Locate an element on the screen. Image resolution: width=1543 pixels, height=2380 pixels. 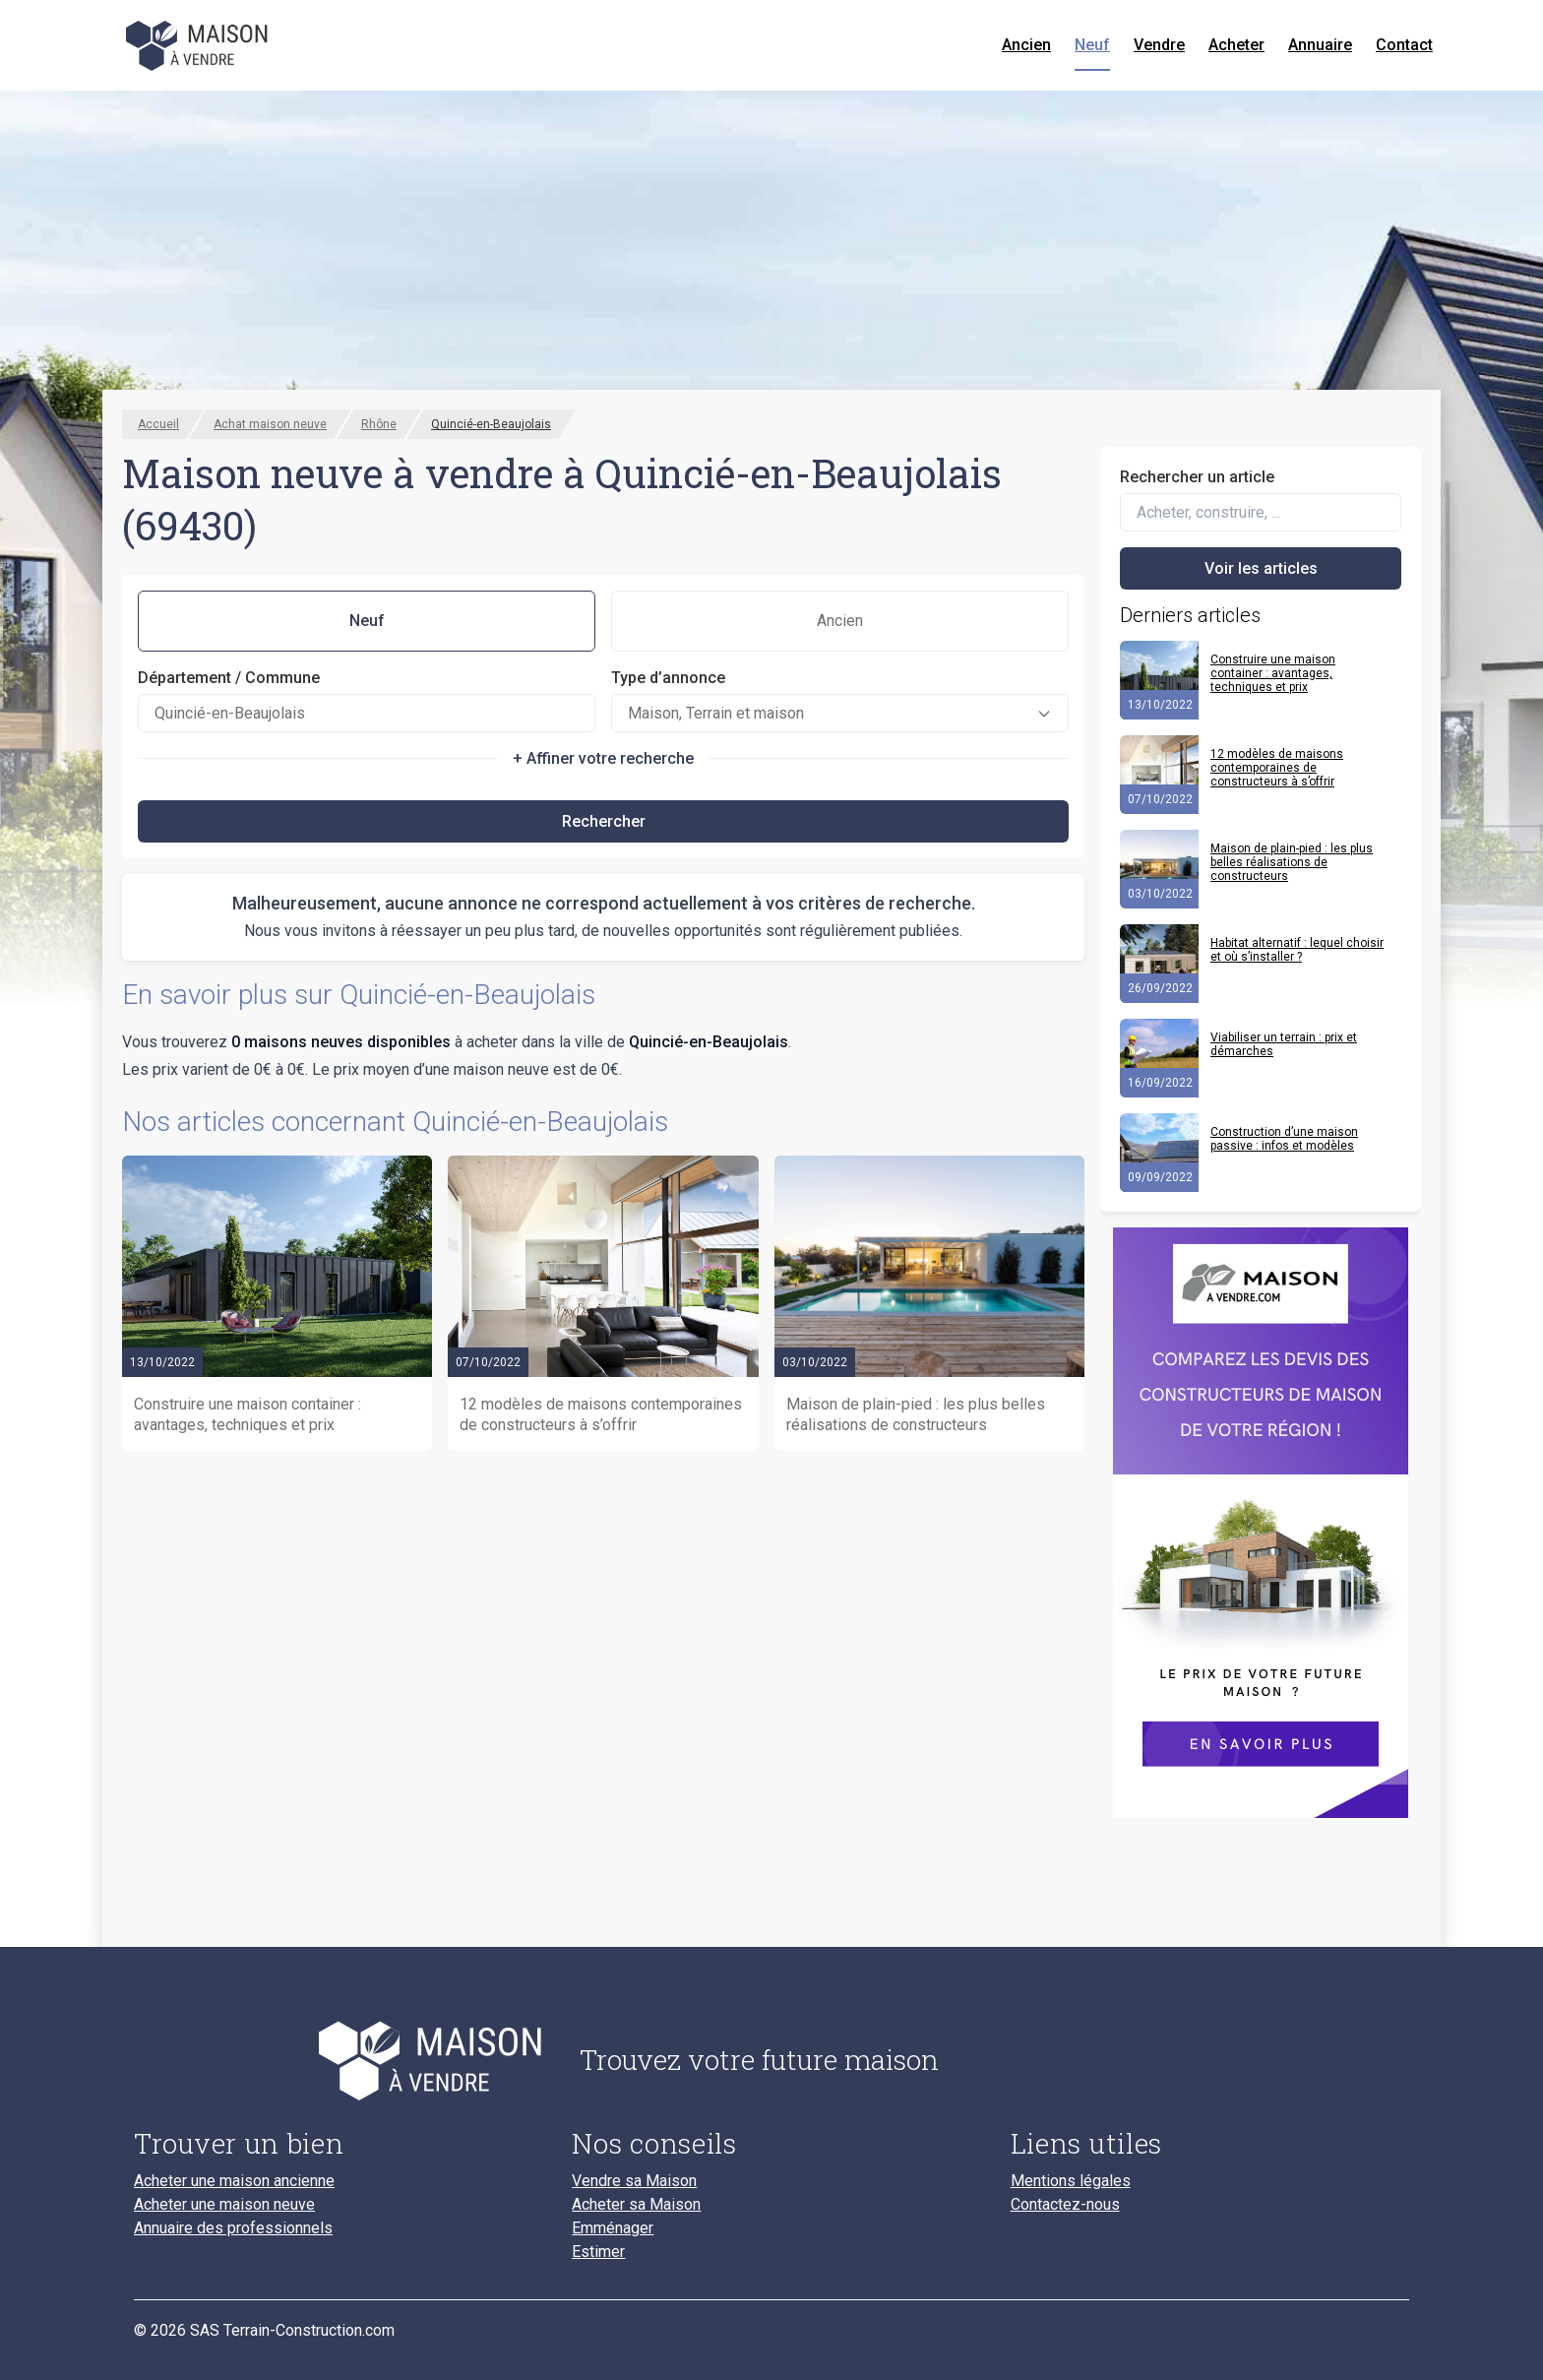
Vendre sa Maison is located at coordinates (634, 2181).